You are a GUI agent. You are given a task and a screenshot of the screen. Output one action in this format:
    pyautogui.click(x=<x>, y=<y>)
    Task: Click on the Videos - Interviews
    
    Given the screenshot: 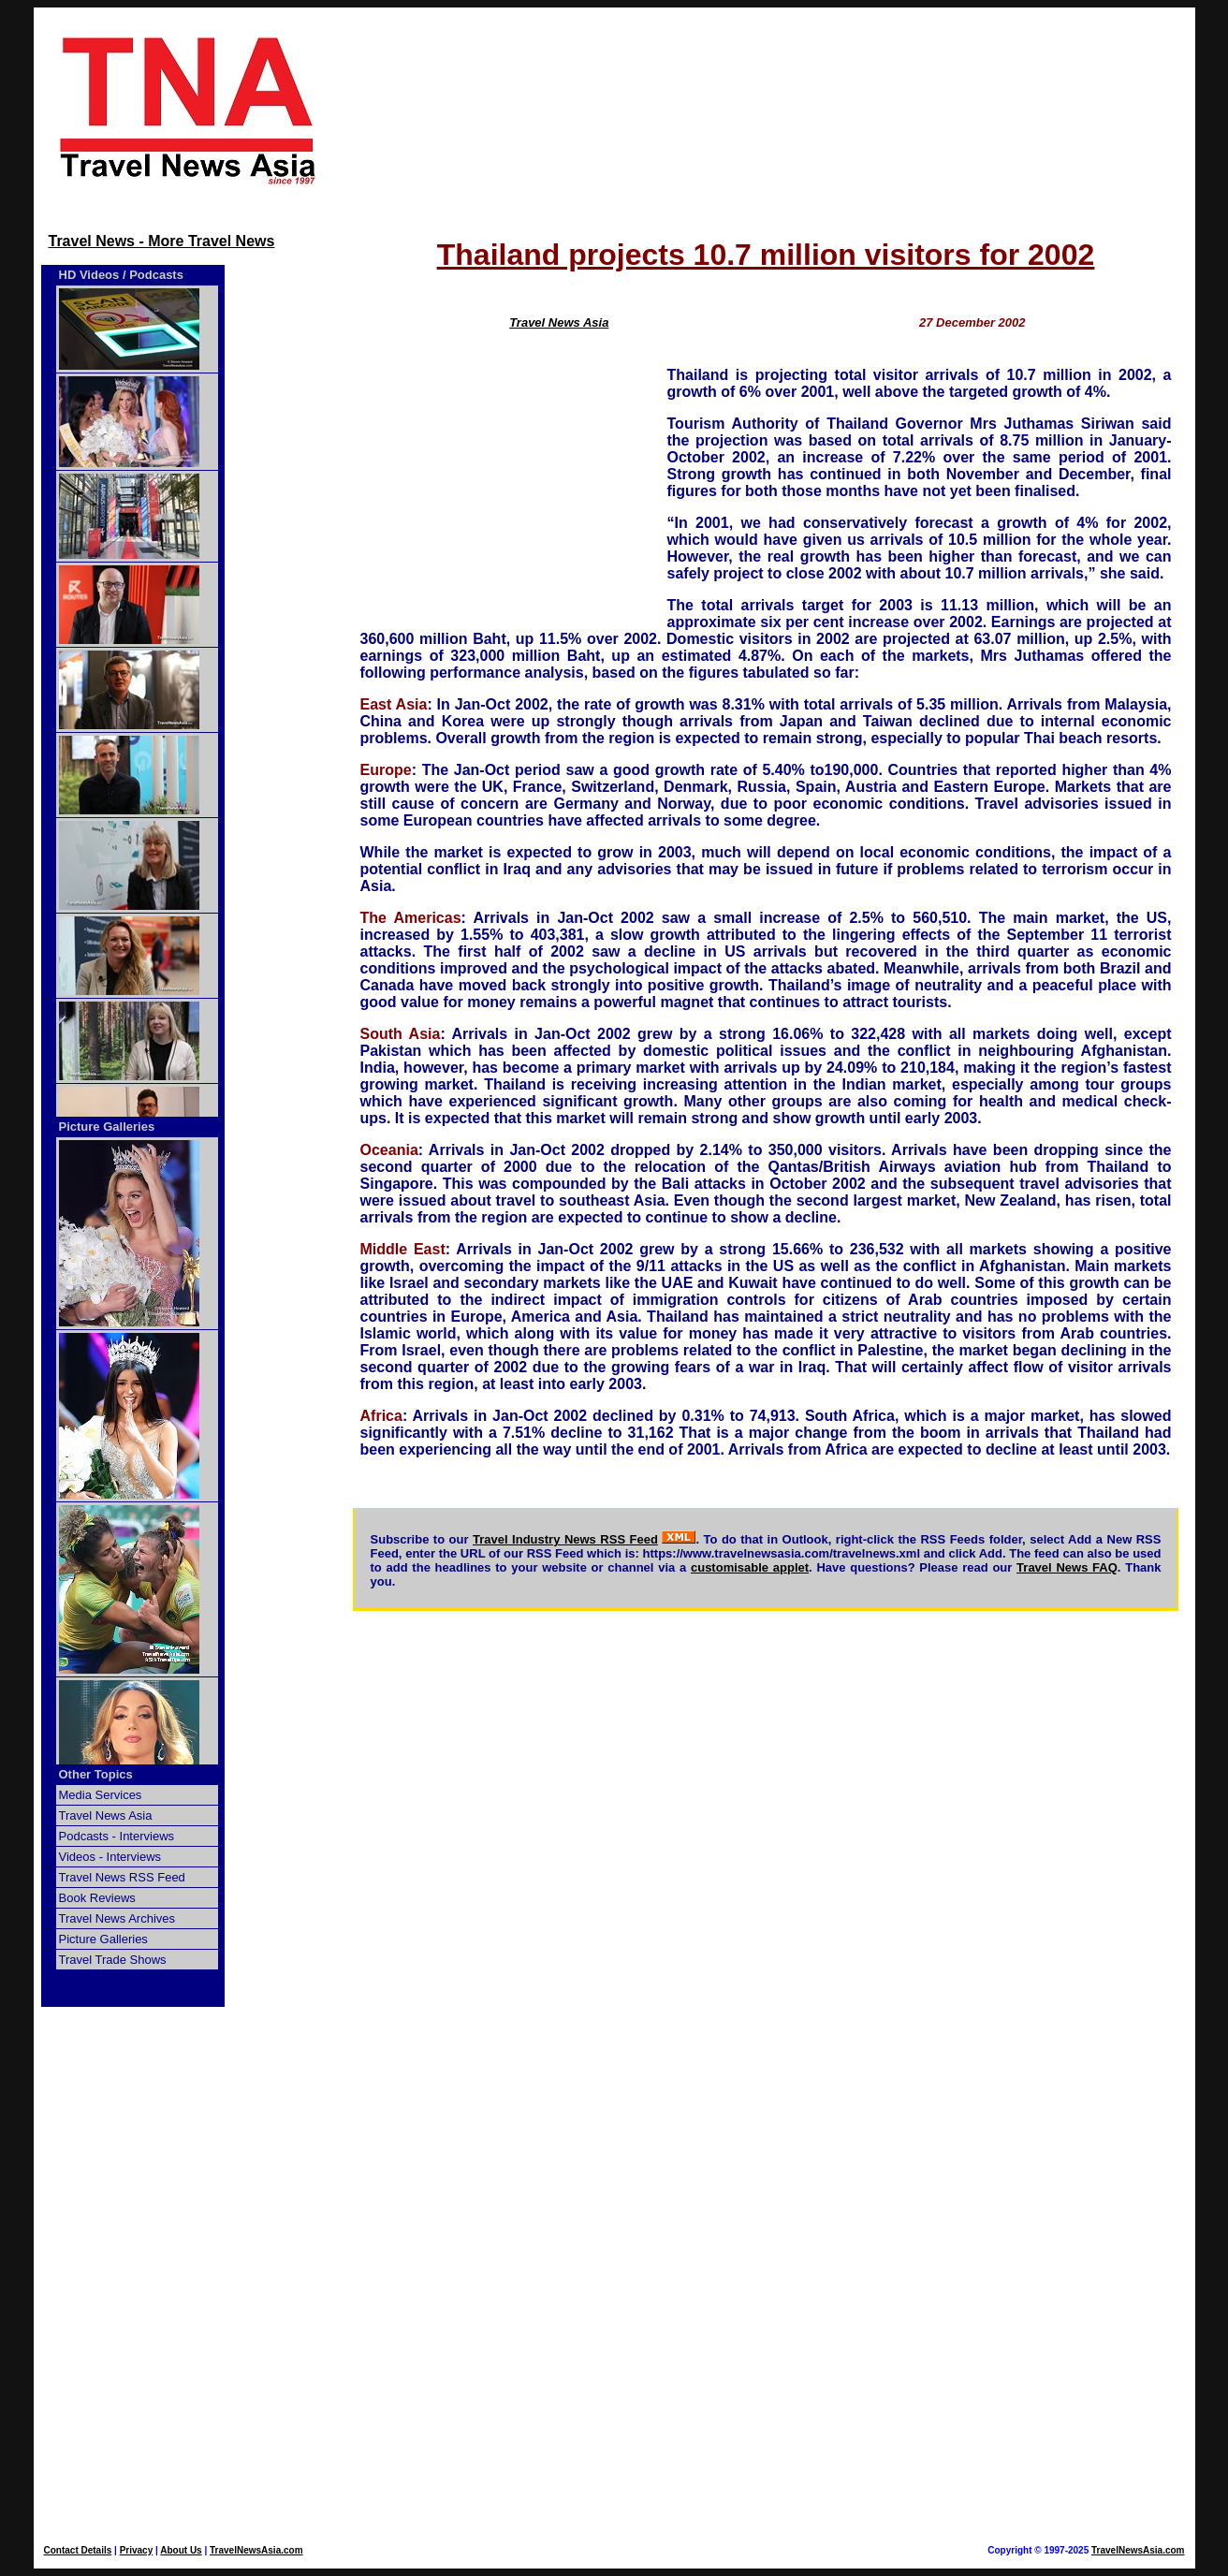 What is the action you would take?
    pyautogui.click(x=110, y=1857)
    